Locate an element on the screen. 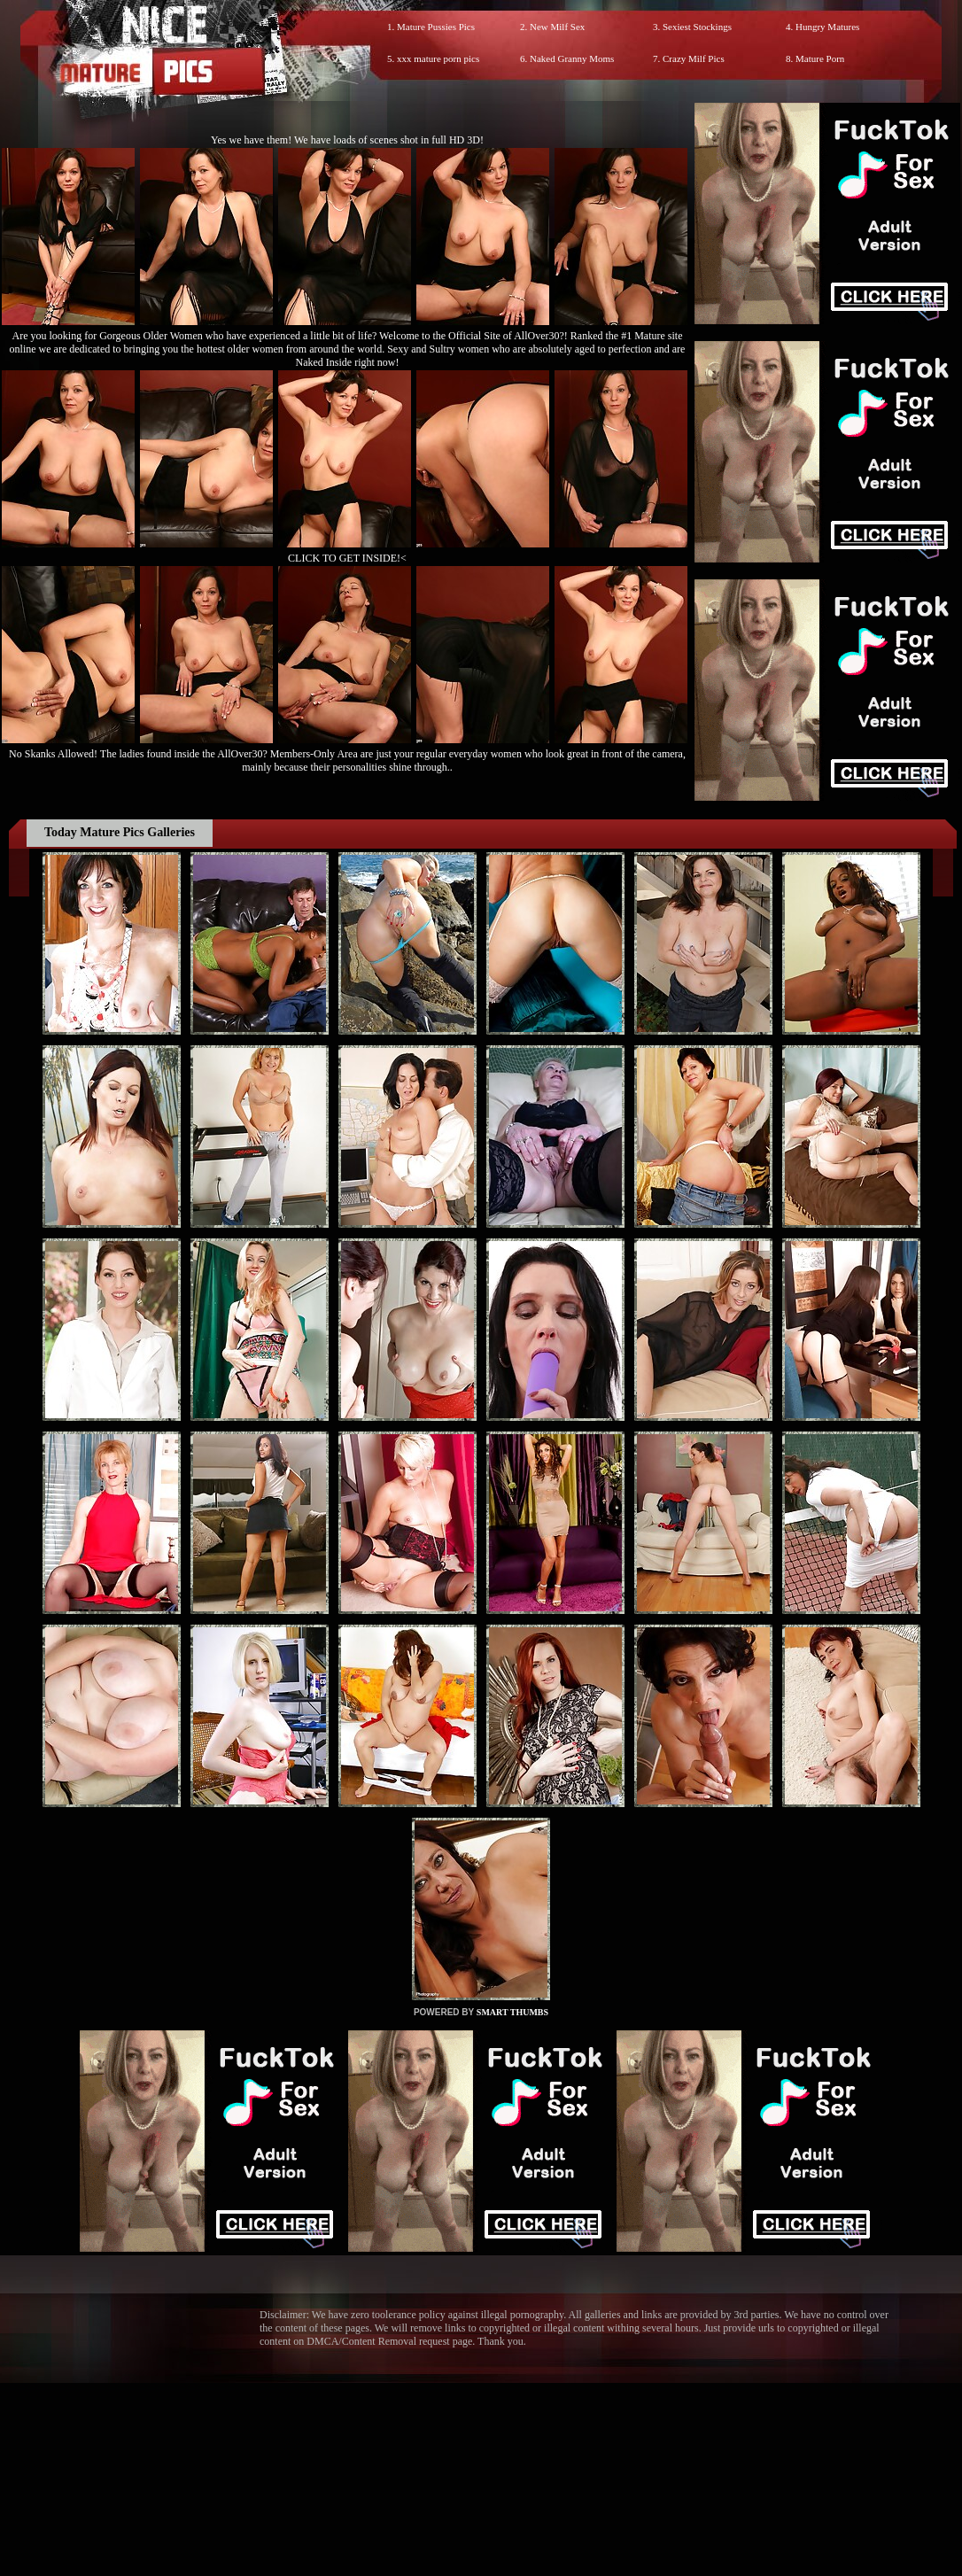  New Milf Sex is located at coordinates (557, 26).